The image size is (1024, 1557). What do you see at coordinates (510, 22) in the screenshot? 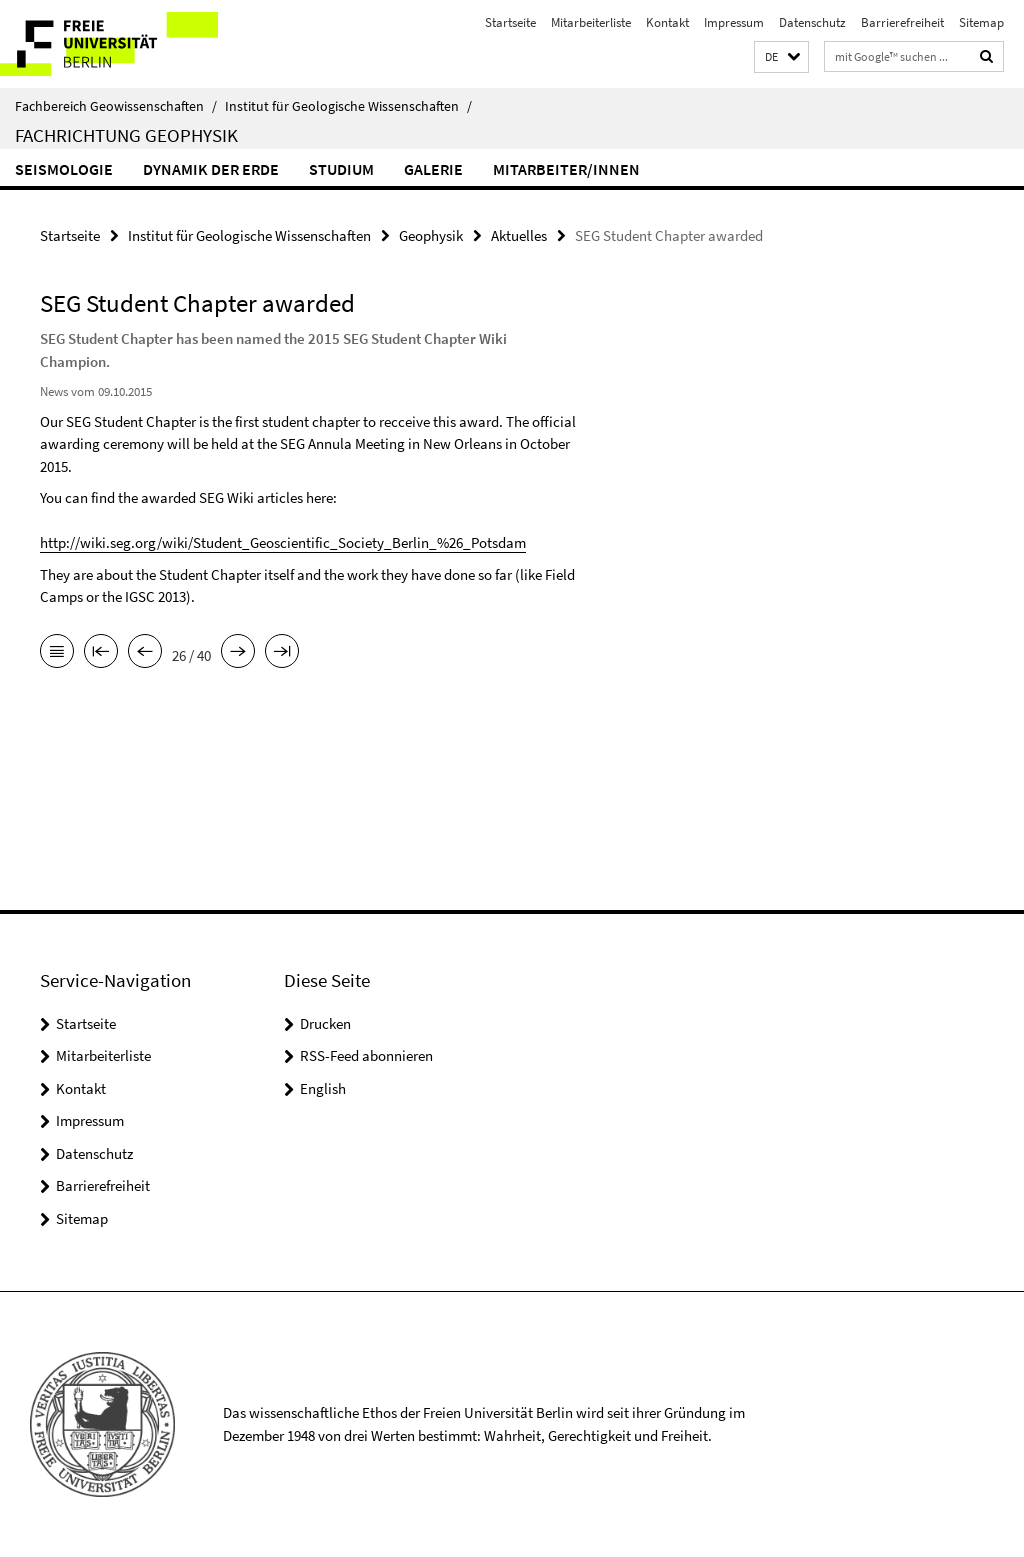
I see `Startseite` at bounding box center [510, 22].